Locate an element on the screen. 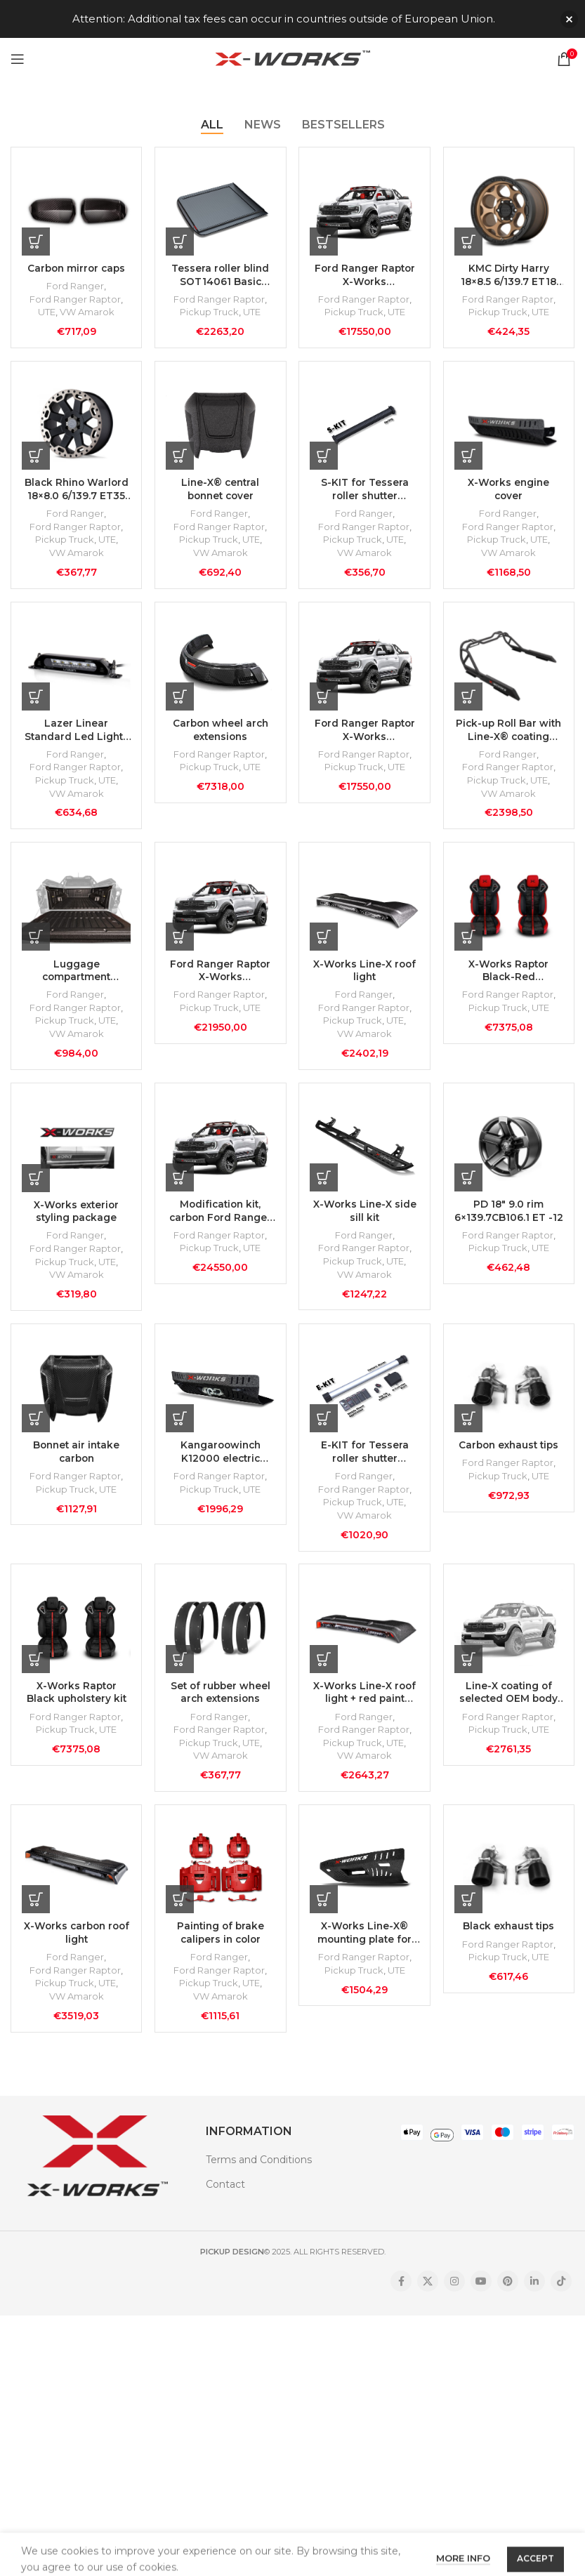 The height and width of the screenshot is (2576, 585). X-Works Line-X side sill kit is located at coordinates (365, 1219).